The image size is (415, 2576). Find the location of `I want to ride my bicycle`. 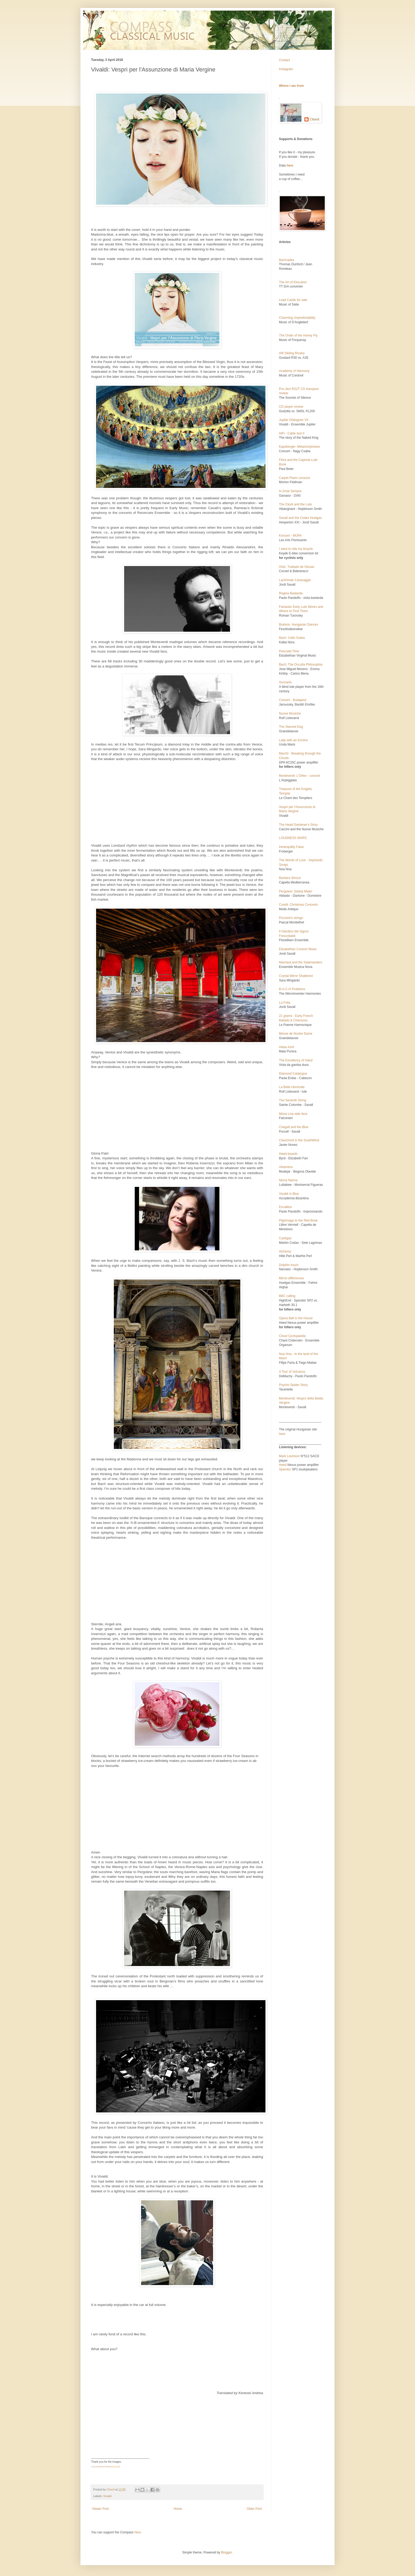

I want to ride my bicycle is located at coordinates (296, 549).